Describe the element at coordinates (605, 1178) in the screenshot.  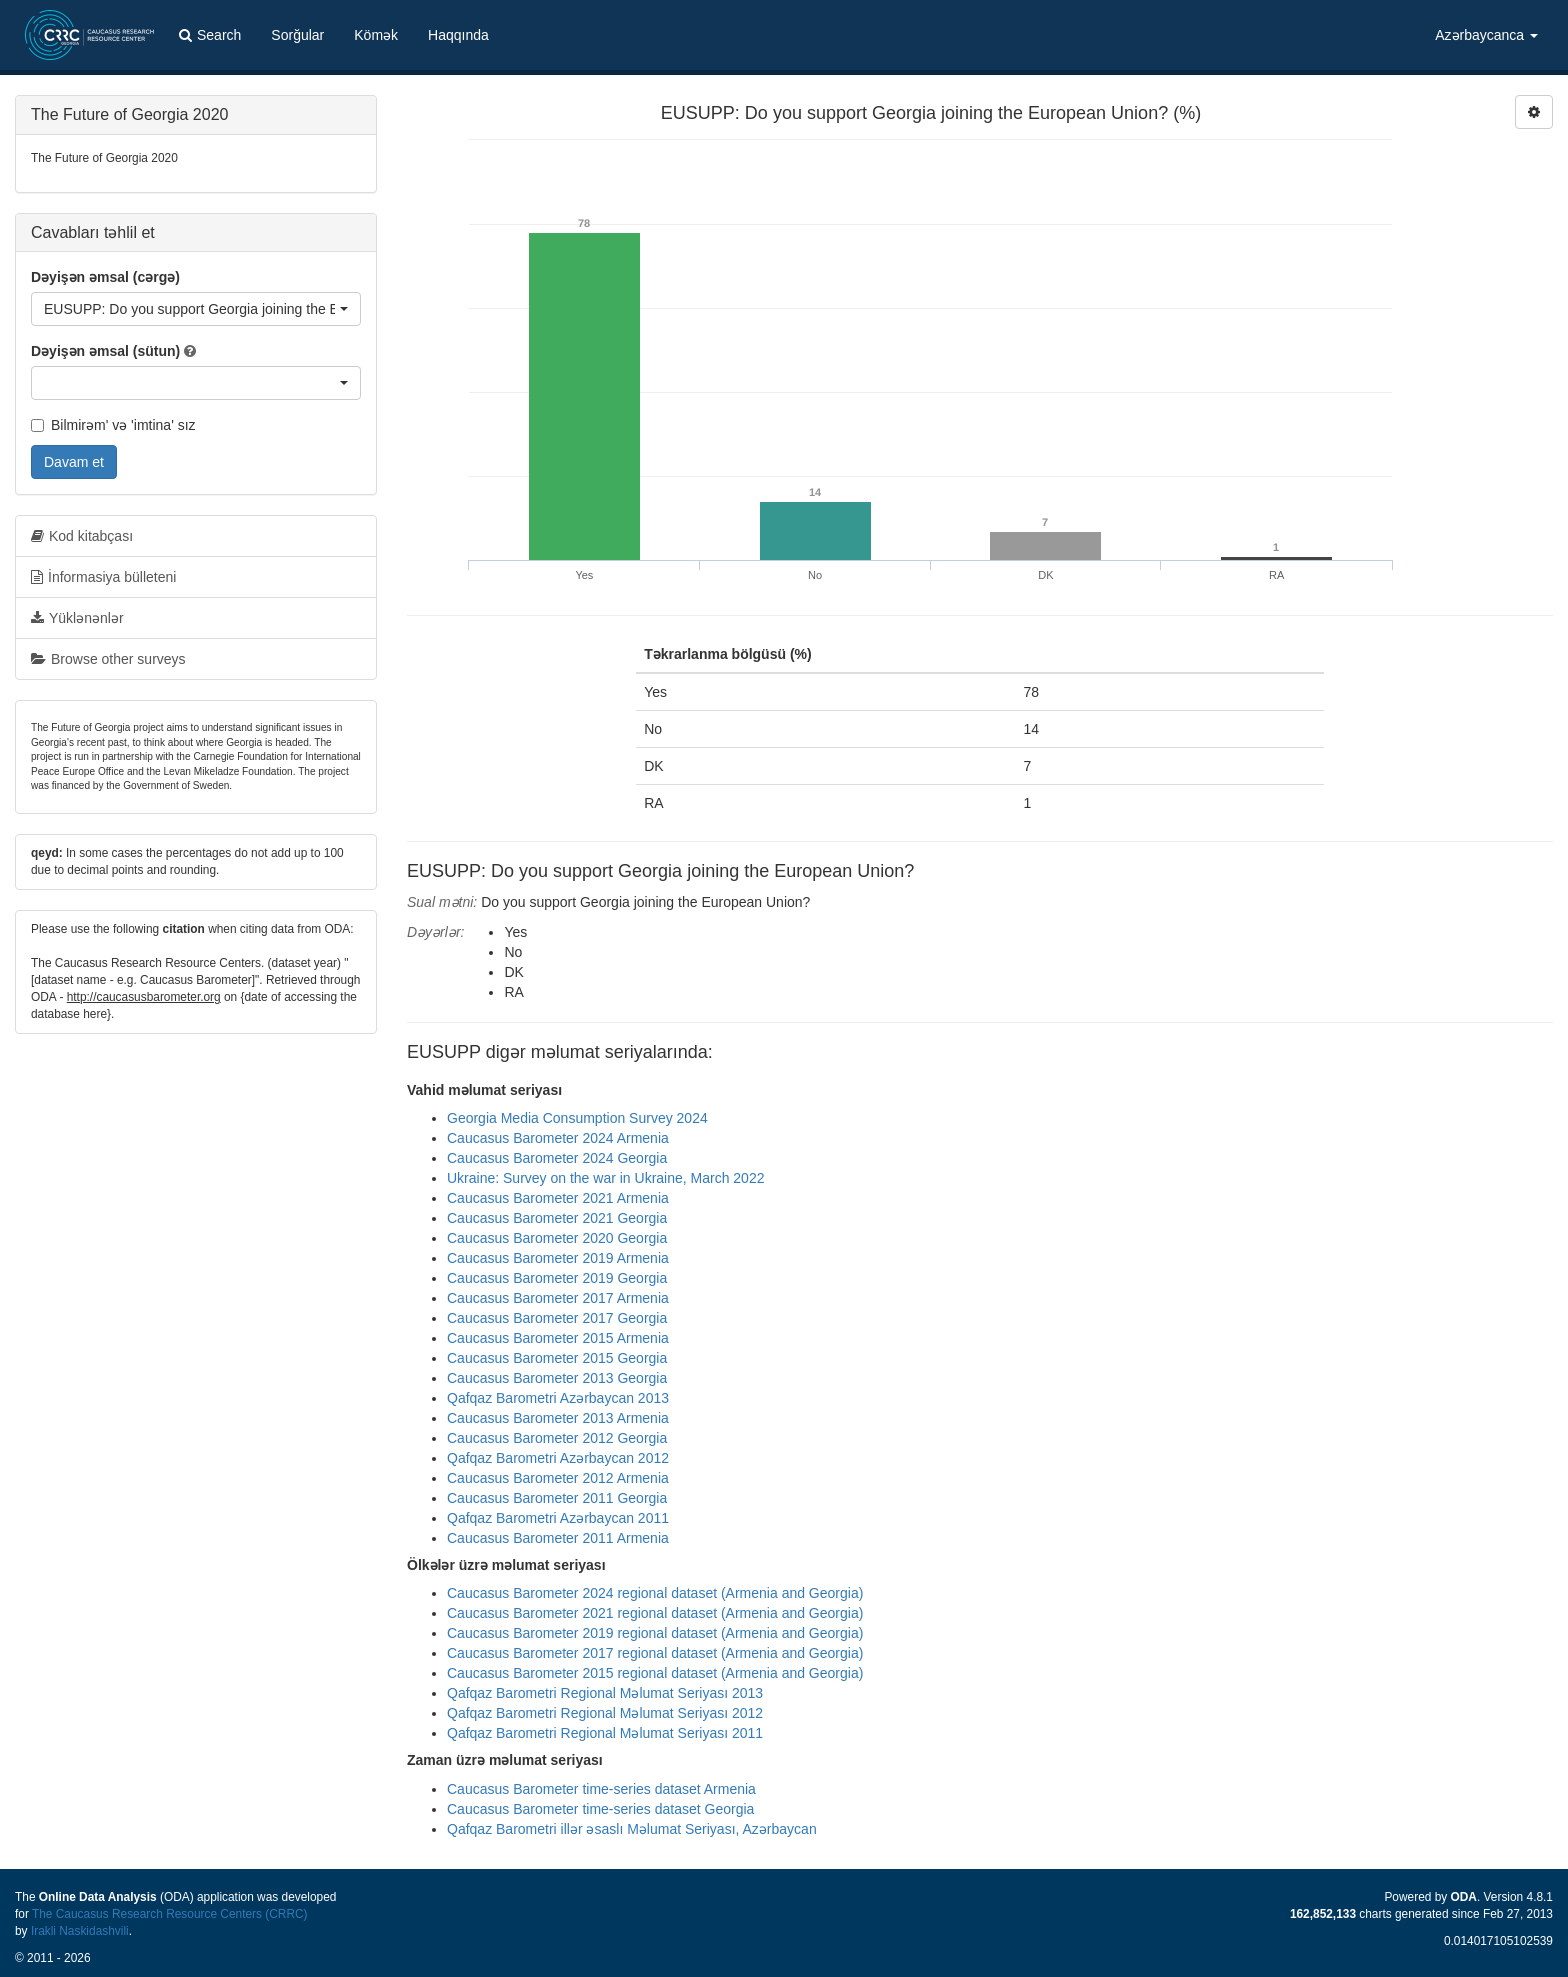
I see `Ukraine: Survey on the war in Ukraine, March 2022` at that location.